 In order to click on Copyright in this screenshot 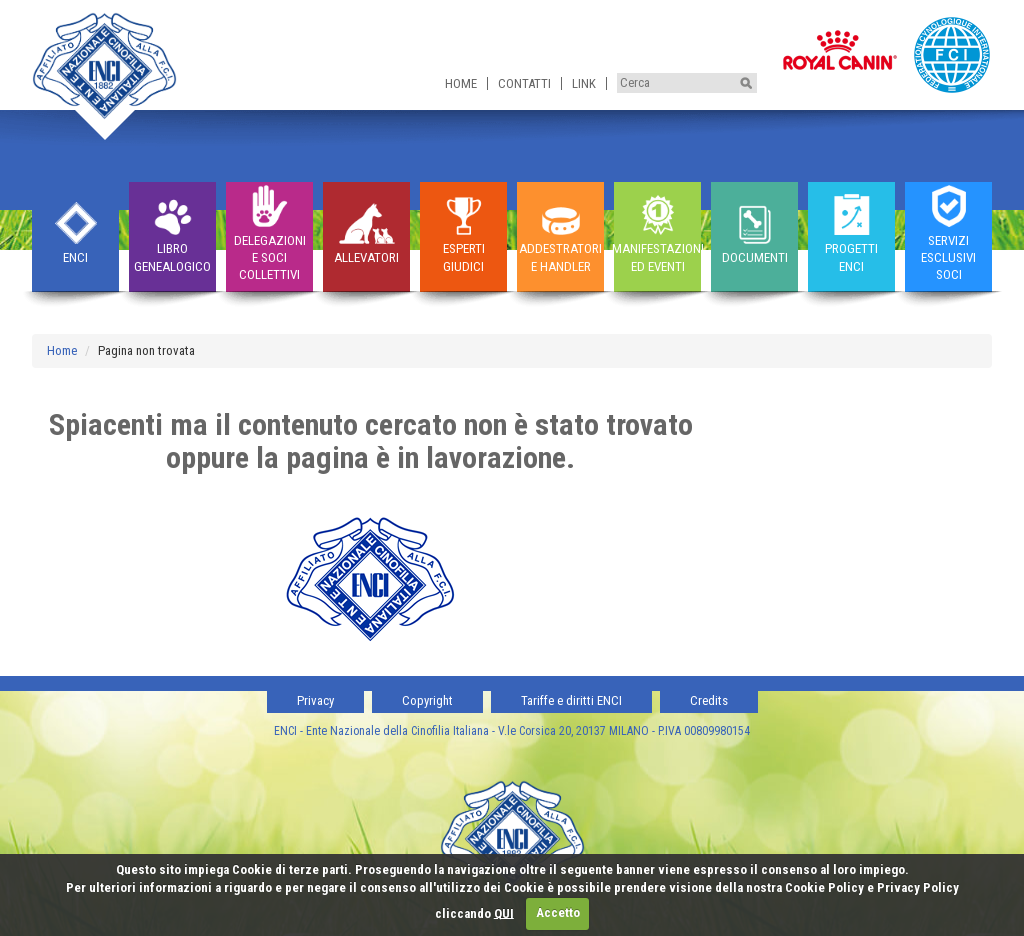, I will do `click(427, 700)`.